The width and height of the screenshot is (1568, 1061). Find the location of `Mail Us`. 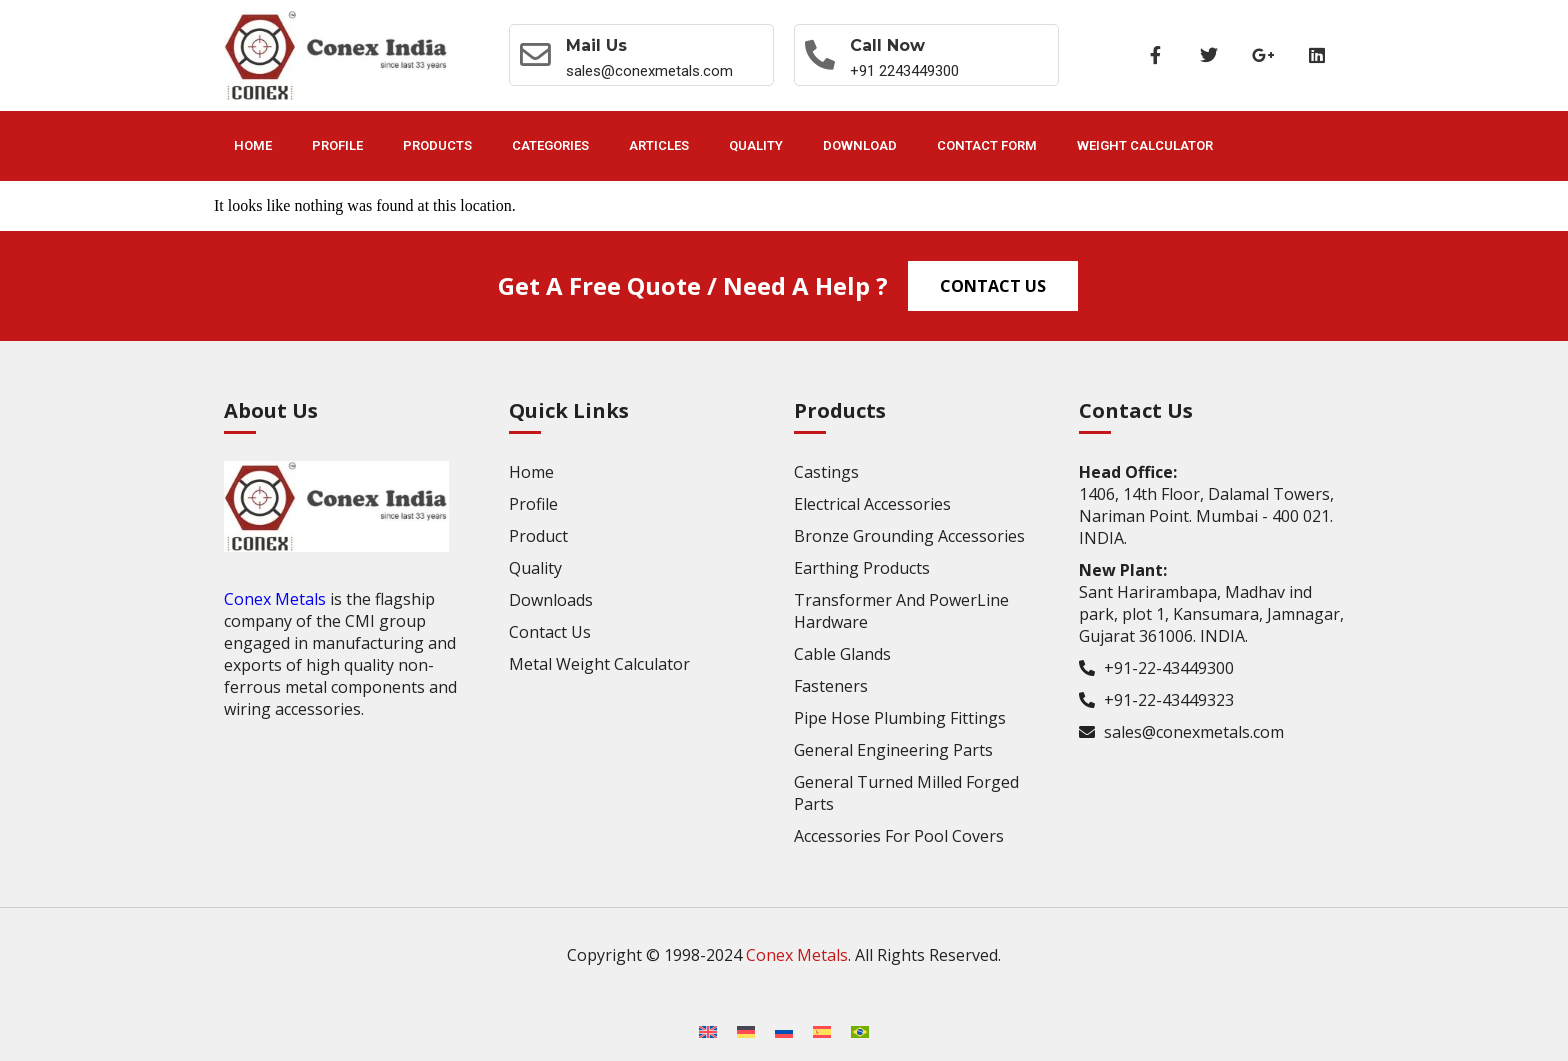

Mail Us is located at coordinates (597, 45).